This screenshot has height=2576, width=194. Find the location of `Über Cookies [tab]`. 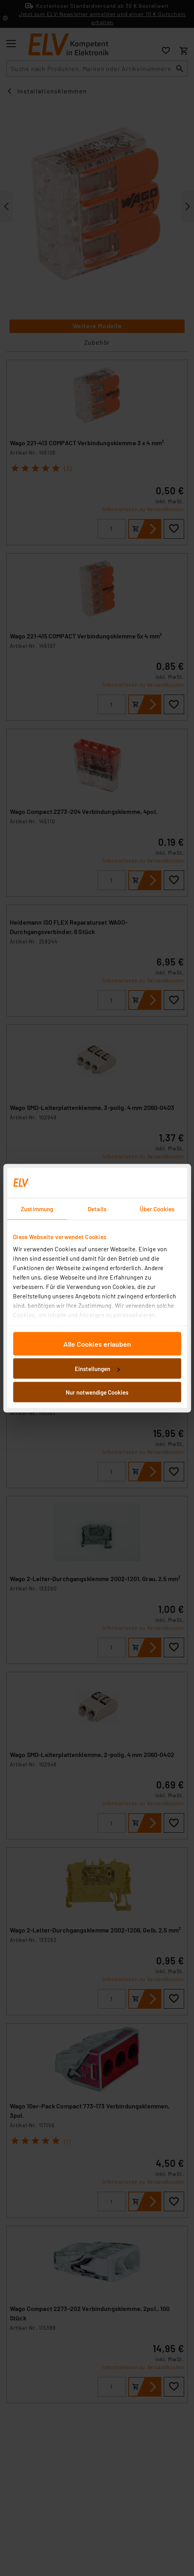

Über Cookies [tab] is located at coordinates (157, 1208).